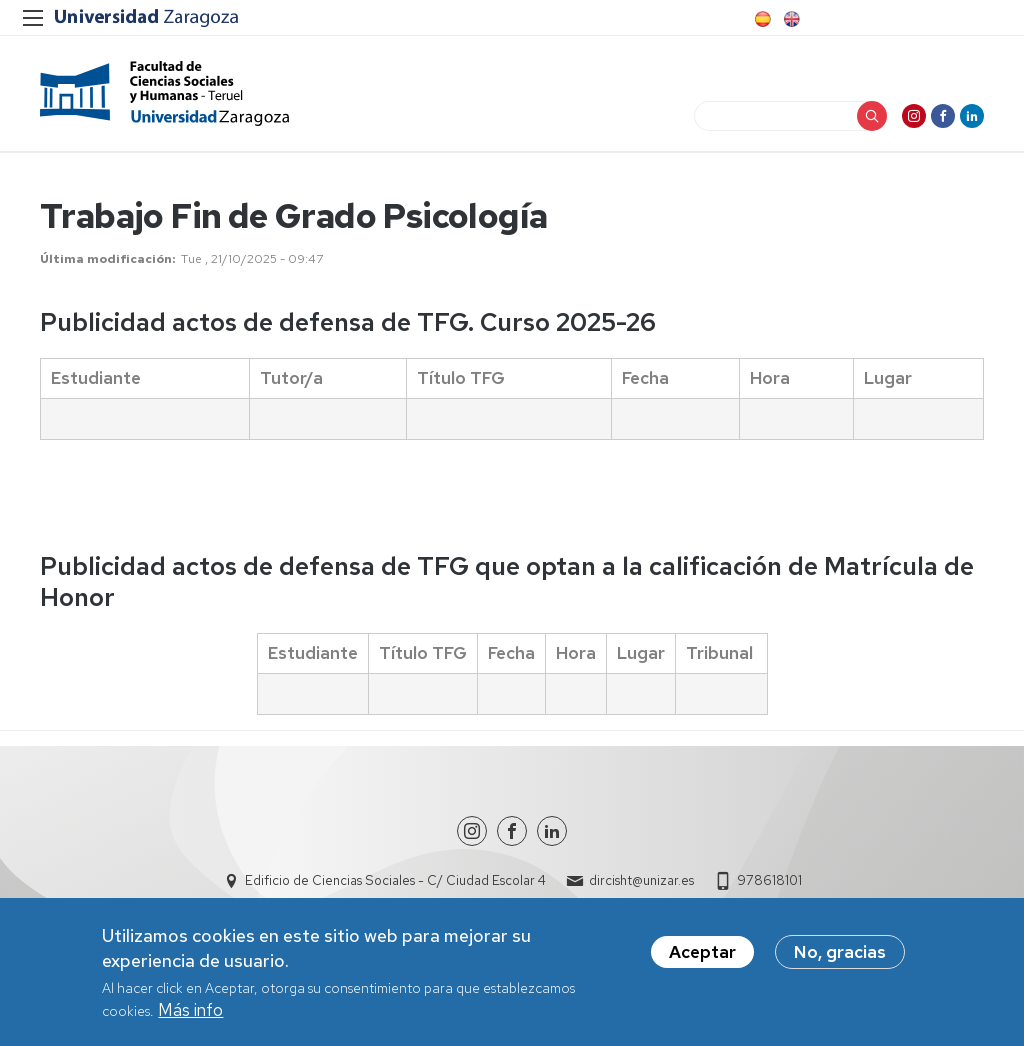 The height and width of the screenshot is (1046, 1024). Describe the element at coordinates (702, 959) in the screenshot. I see `Aceptar` at that location.